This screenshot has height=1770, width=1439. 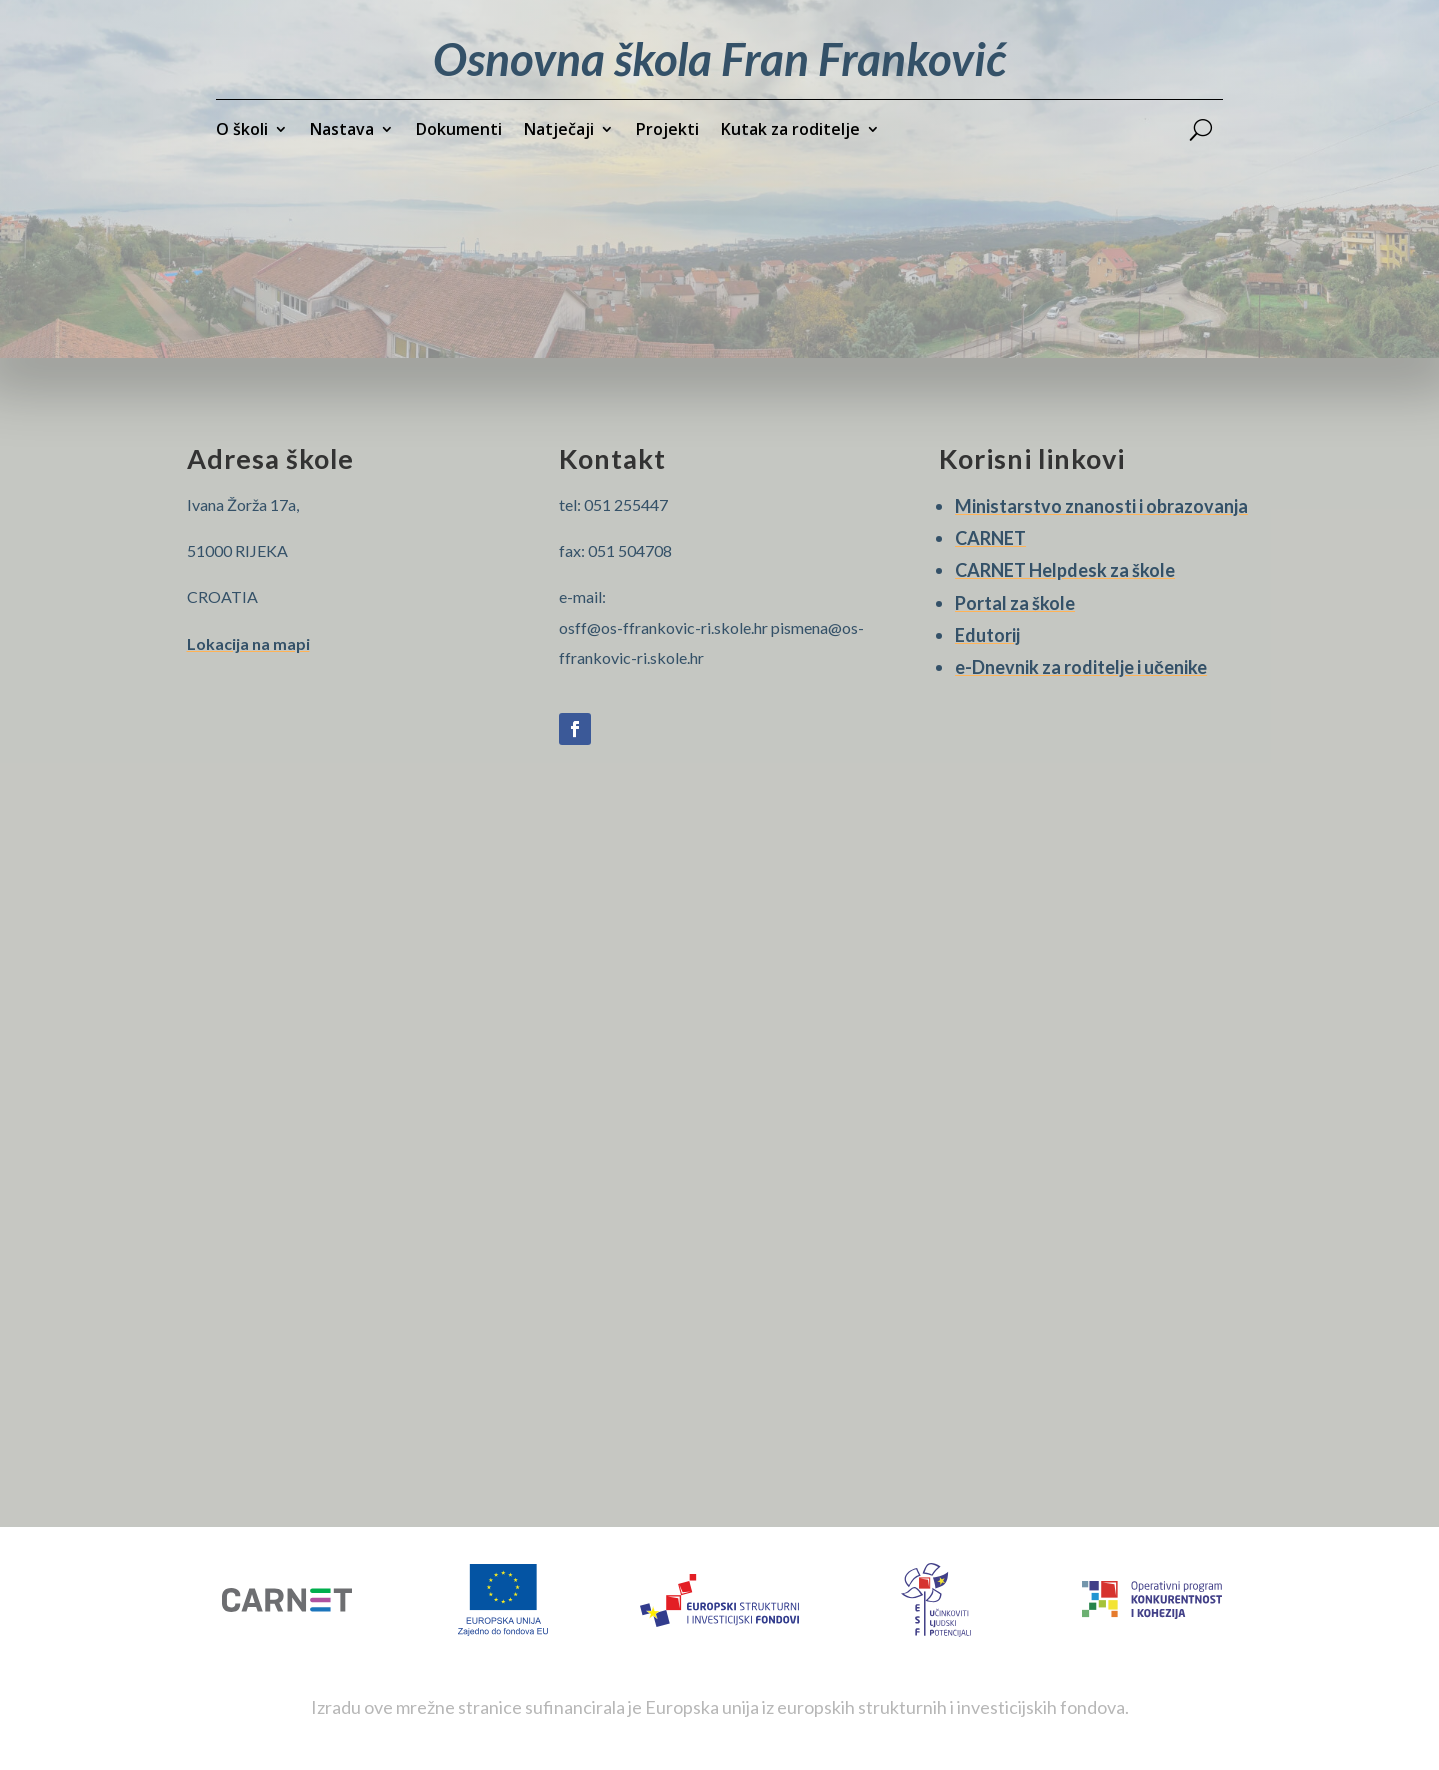 I want to click on Portal za škole, so click(x=1015, y=603).